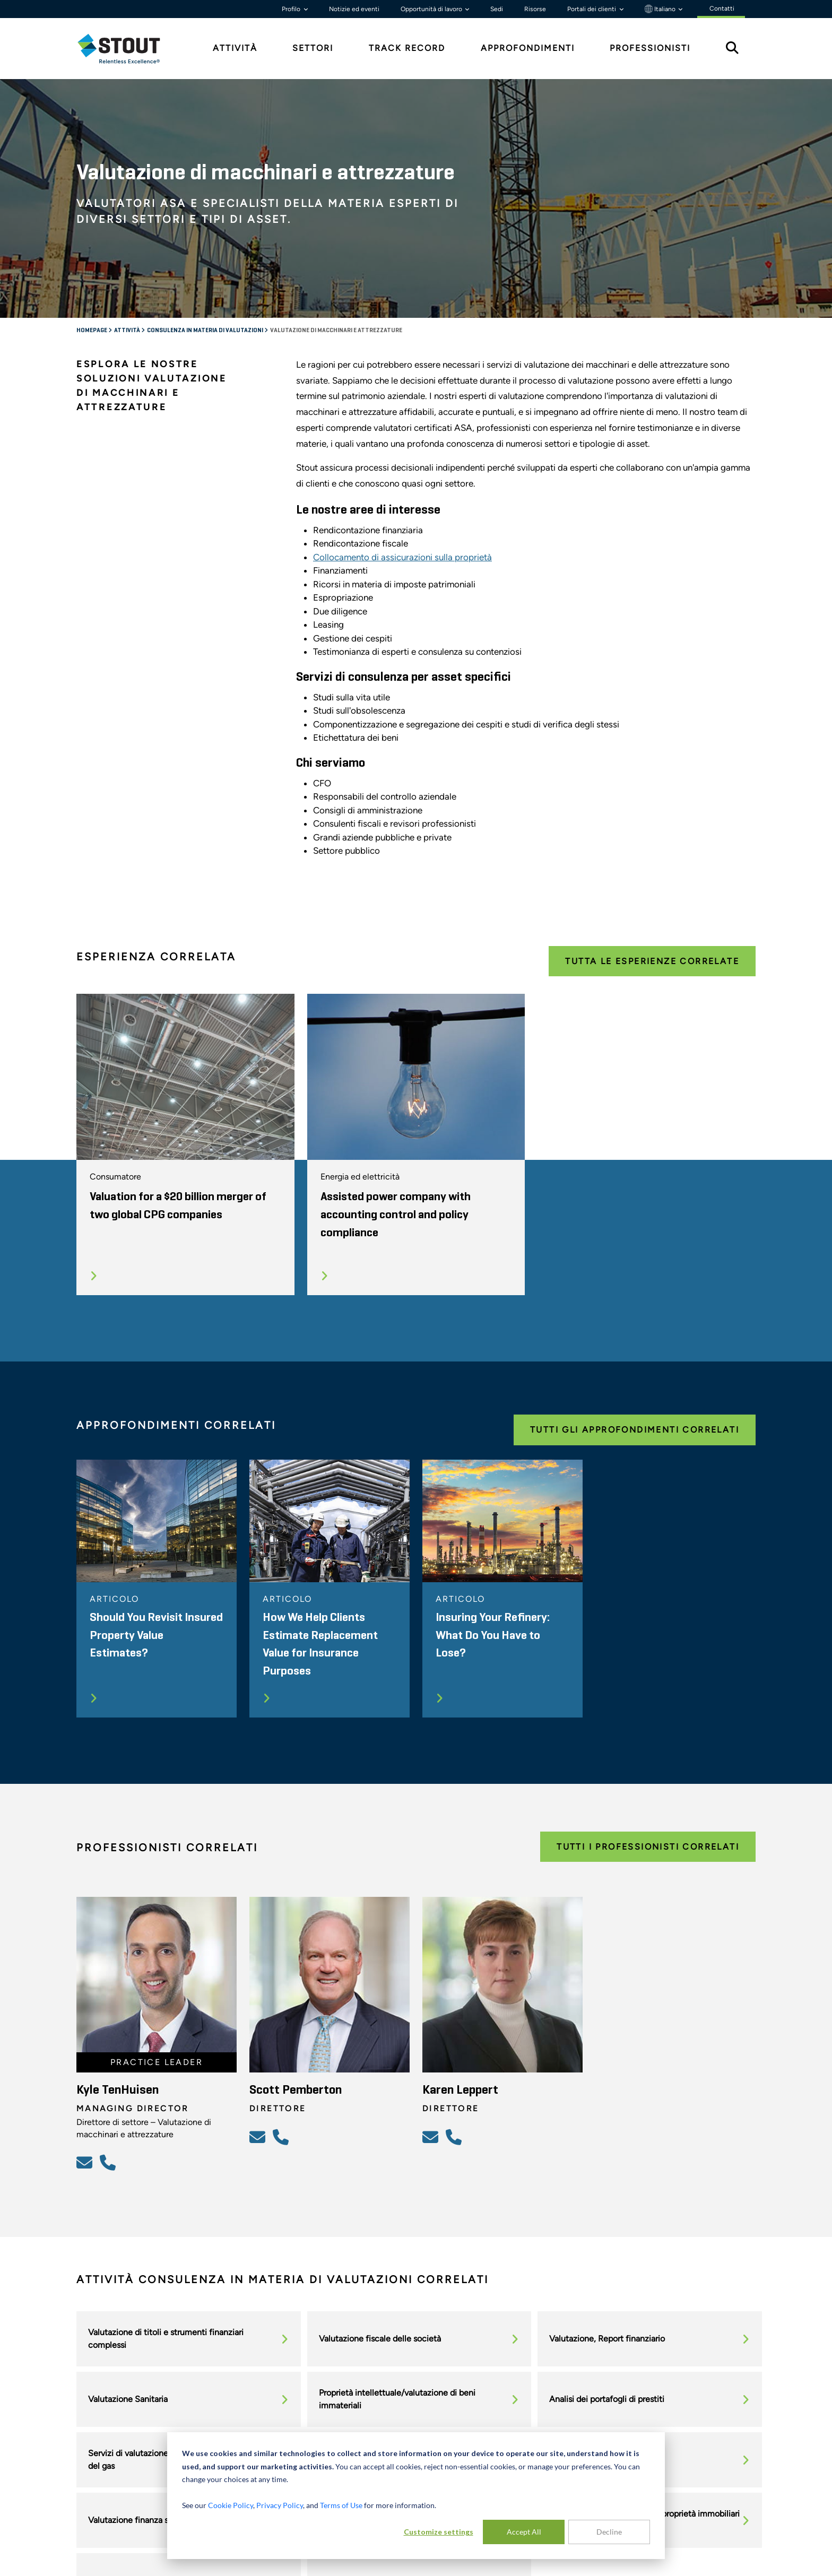 This screenshot has width=832, height=2576. What do you see at coordinates (528, 48) in the screenshot?
I see `Approfondimenti [tab]` at bounding box center [528, 48].